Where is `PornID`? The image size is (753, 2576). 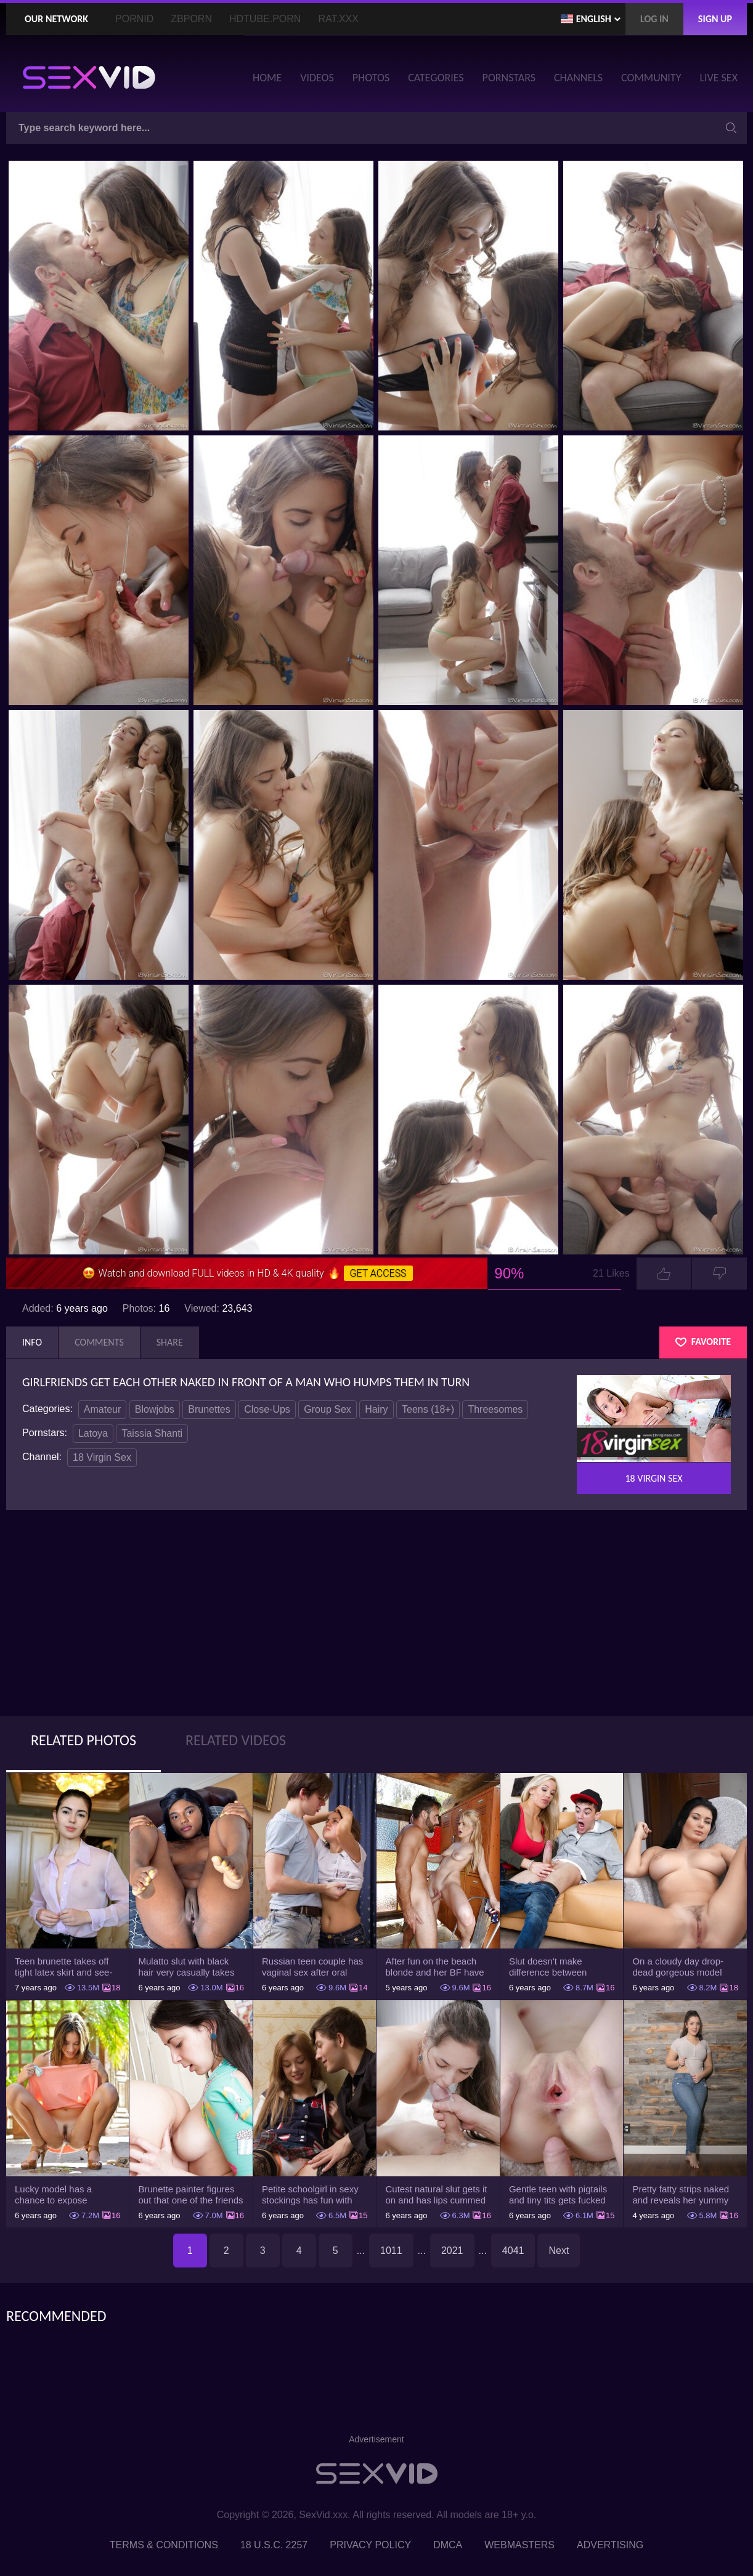
PornID is located at coordinates (134, 19).